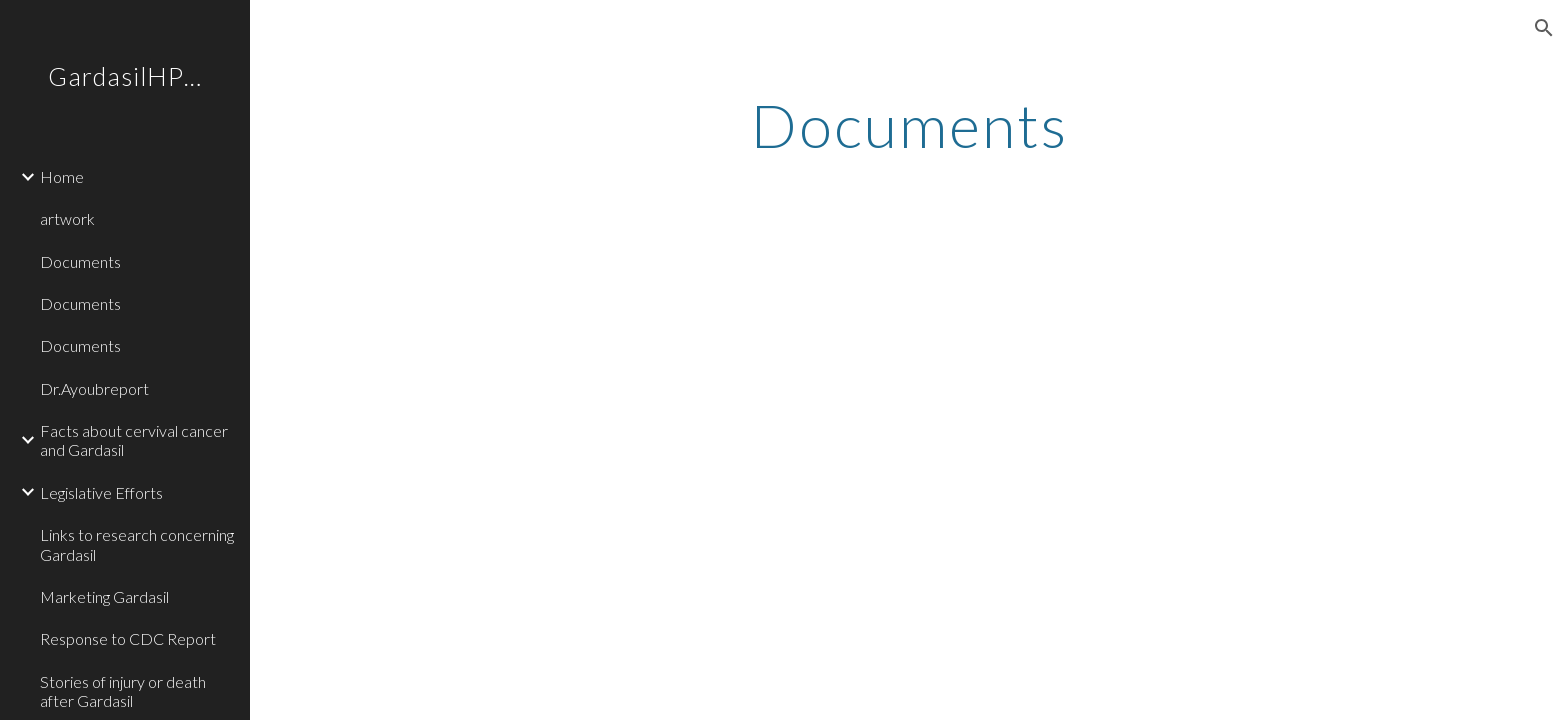 This screenshot has height=720, width=1568. I want to click on Response to CDC Report [link], so click(128, 638).